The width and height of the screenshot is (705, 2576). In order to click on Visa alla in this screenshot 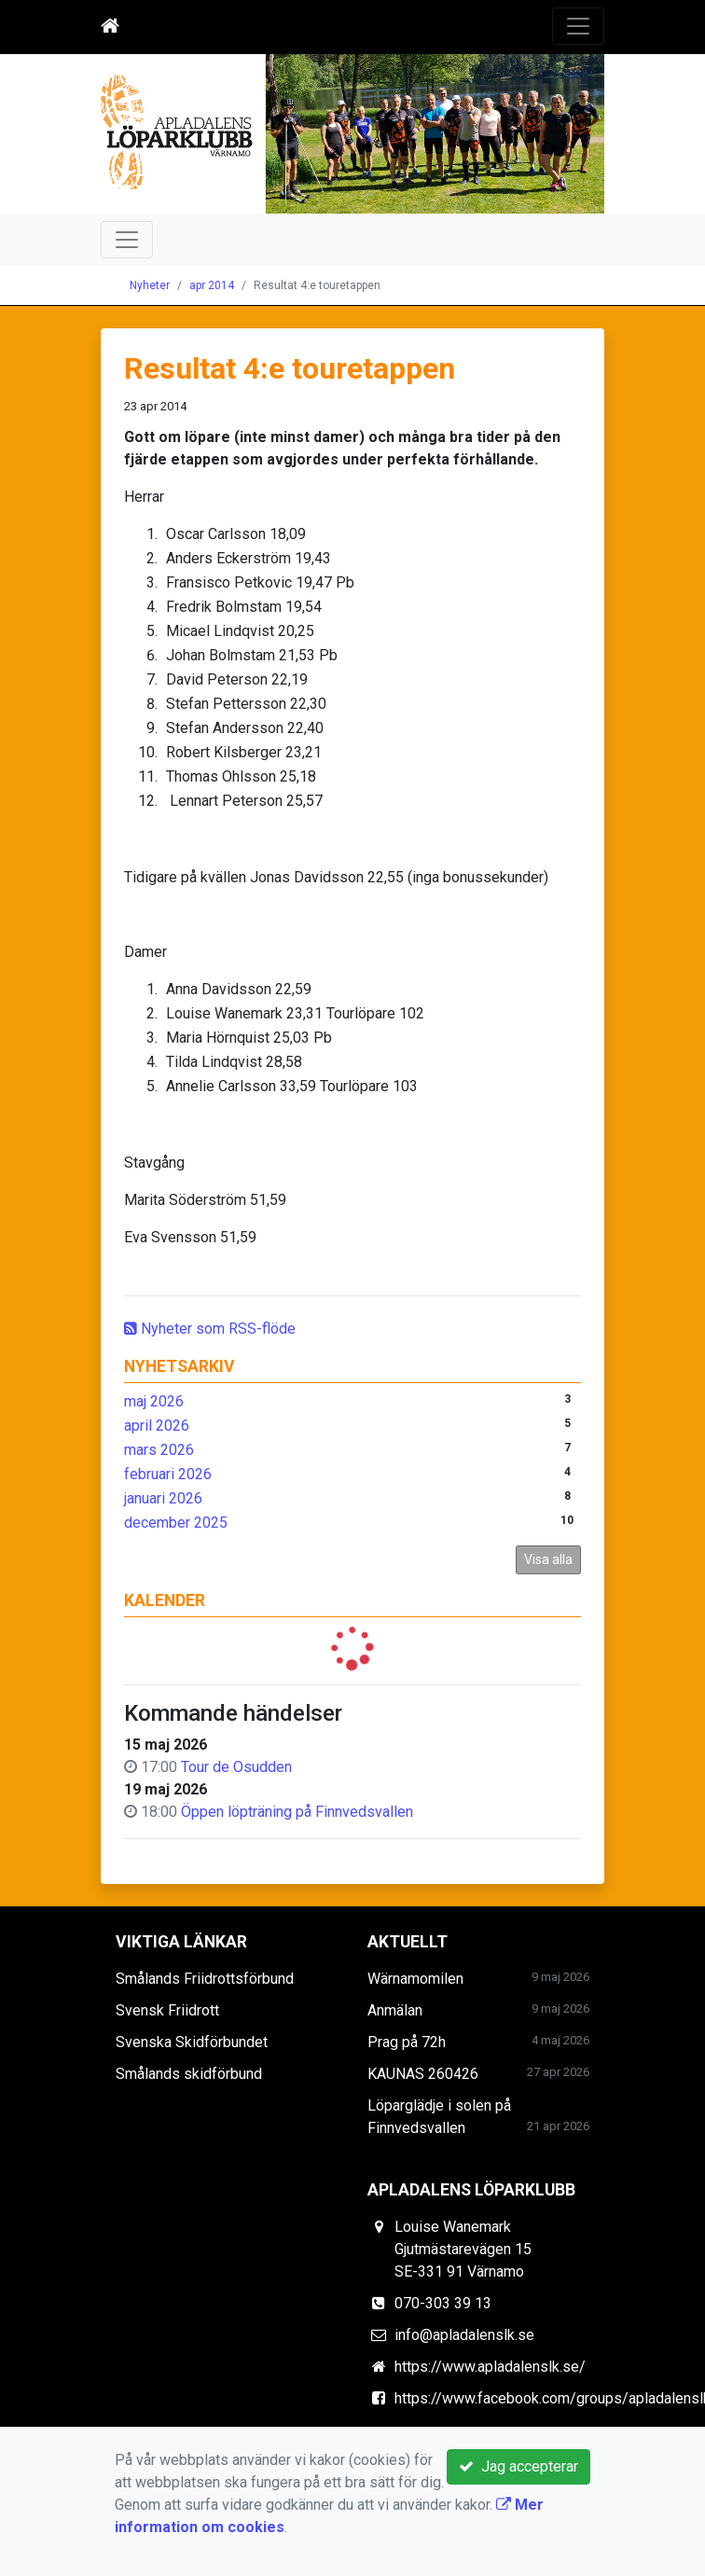, I will do `click(548, 1559)`.